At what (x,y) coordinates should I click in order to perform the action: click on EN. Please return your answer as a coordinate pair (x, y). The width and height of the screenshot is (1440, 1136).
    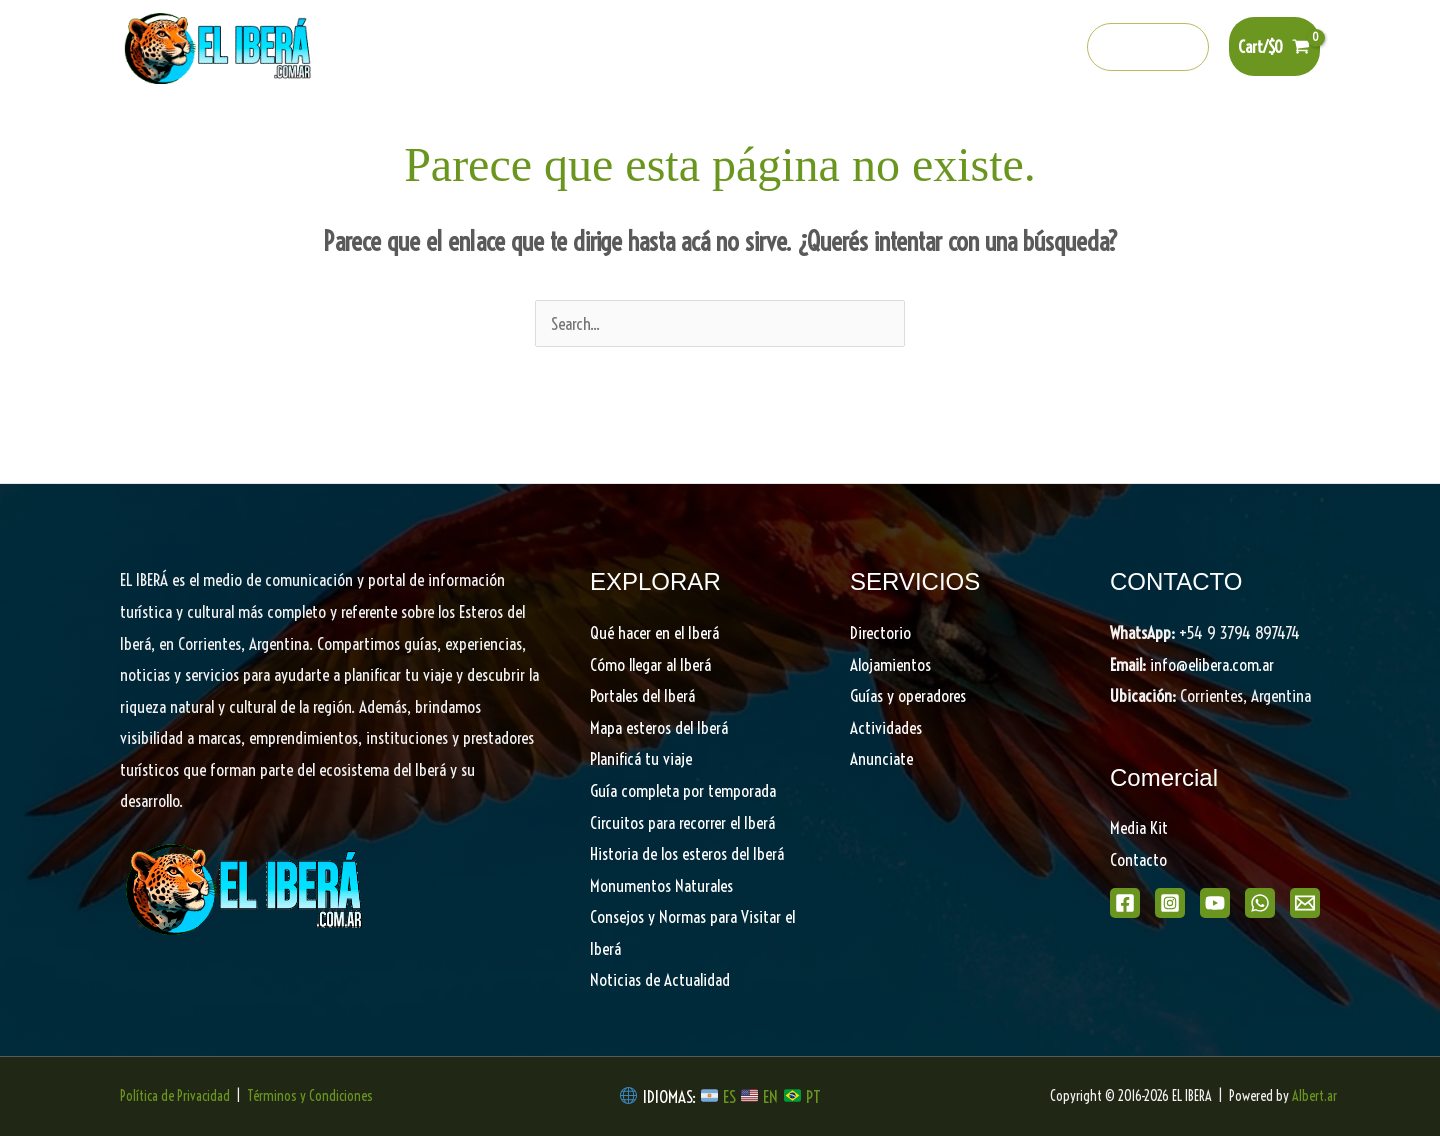
    Looking at the image, I should click on (770, 1096).